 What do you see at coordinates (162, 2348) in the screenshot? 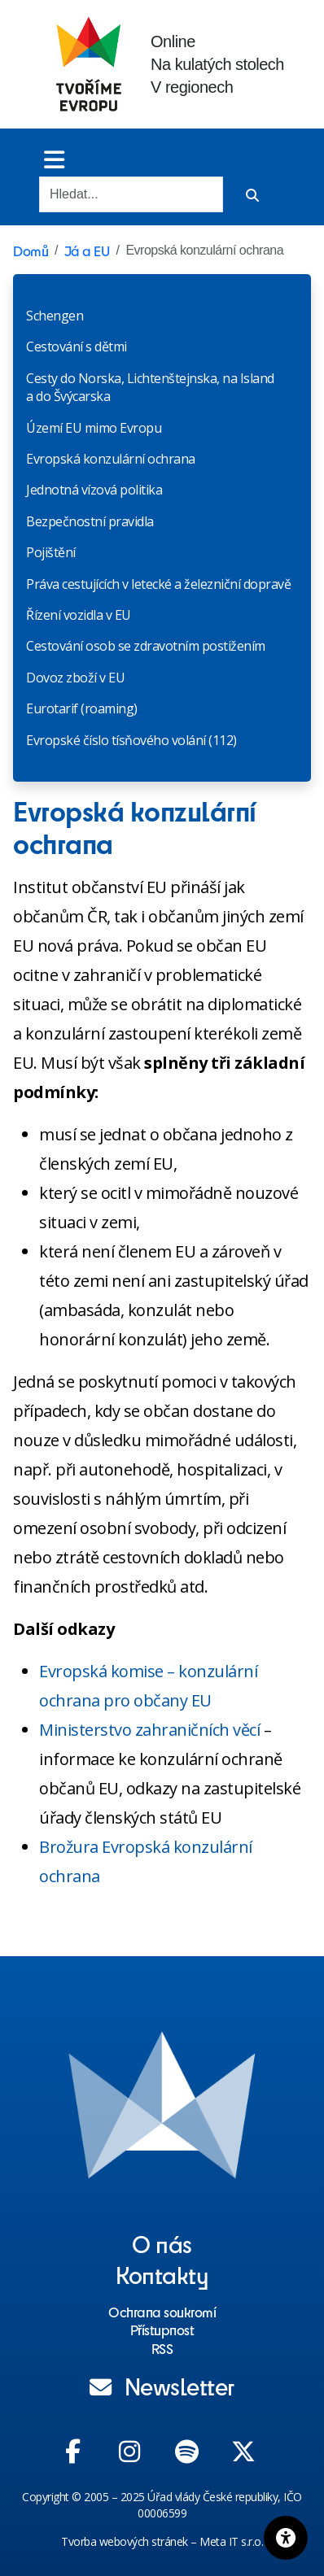
I see `RSS` at bounding box center [162, 2348].